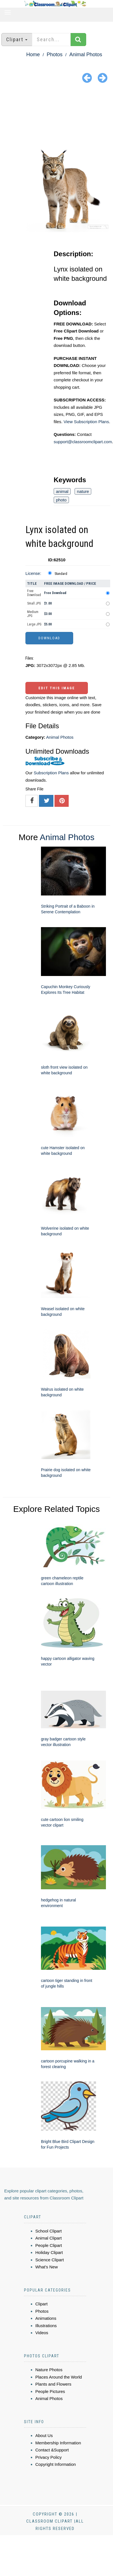  I want to click on Privacy Policy, so click(48, 2457).